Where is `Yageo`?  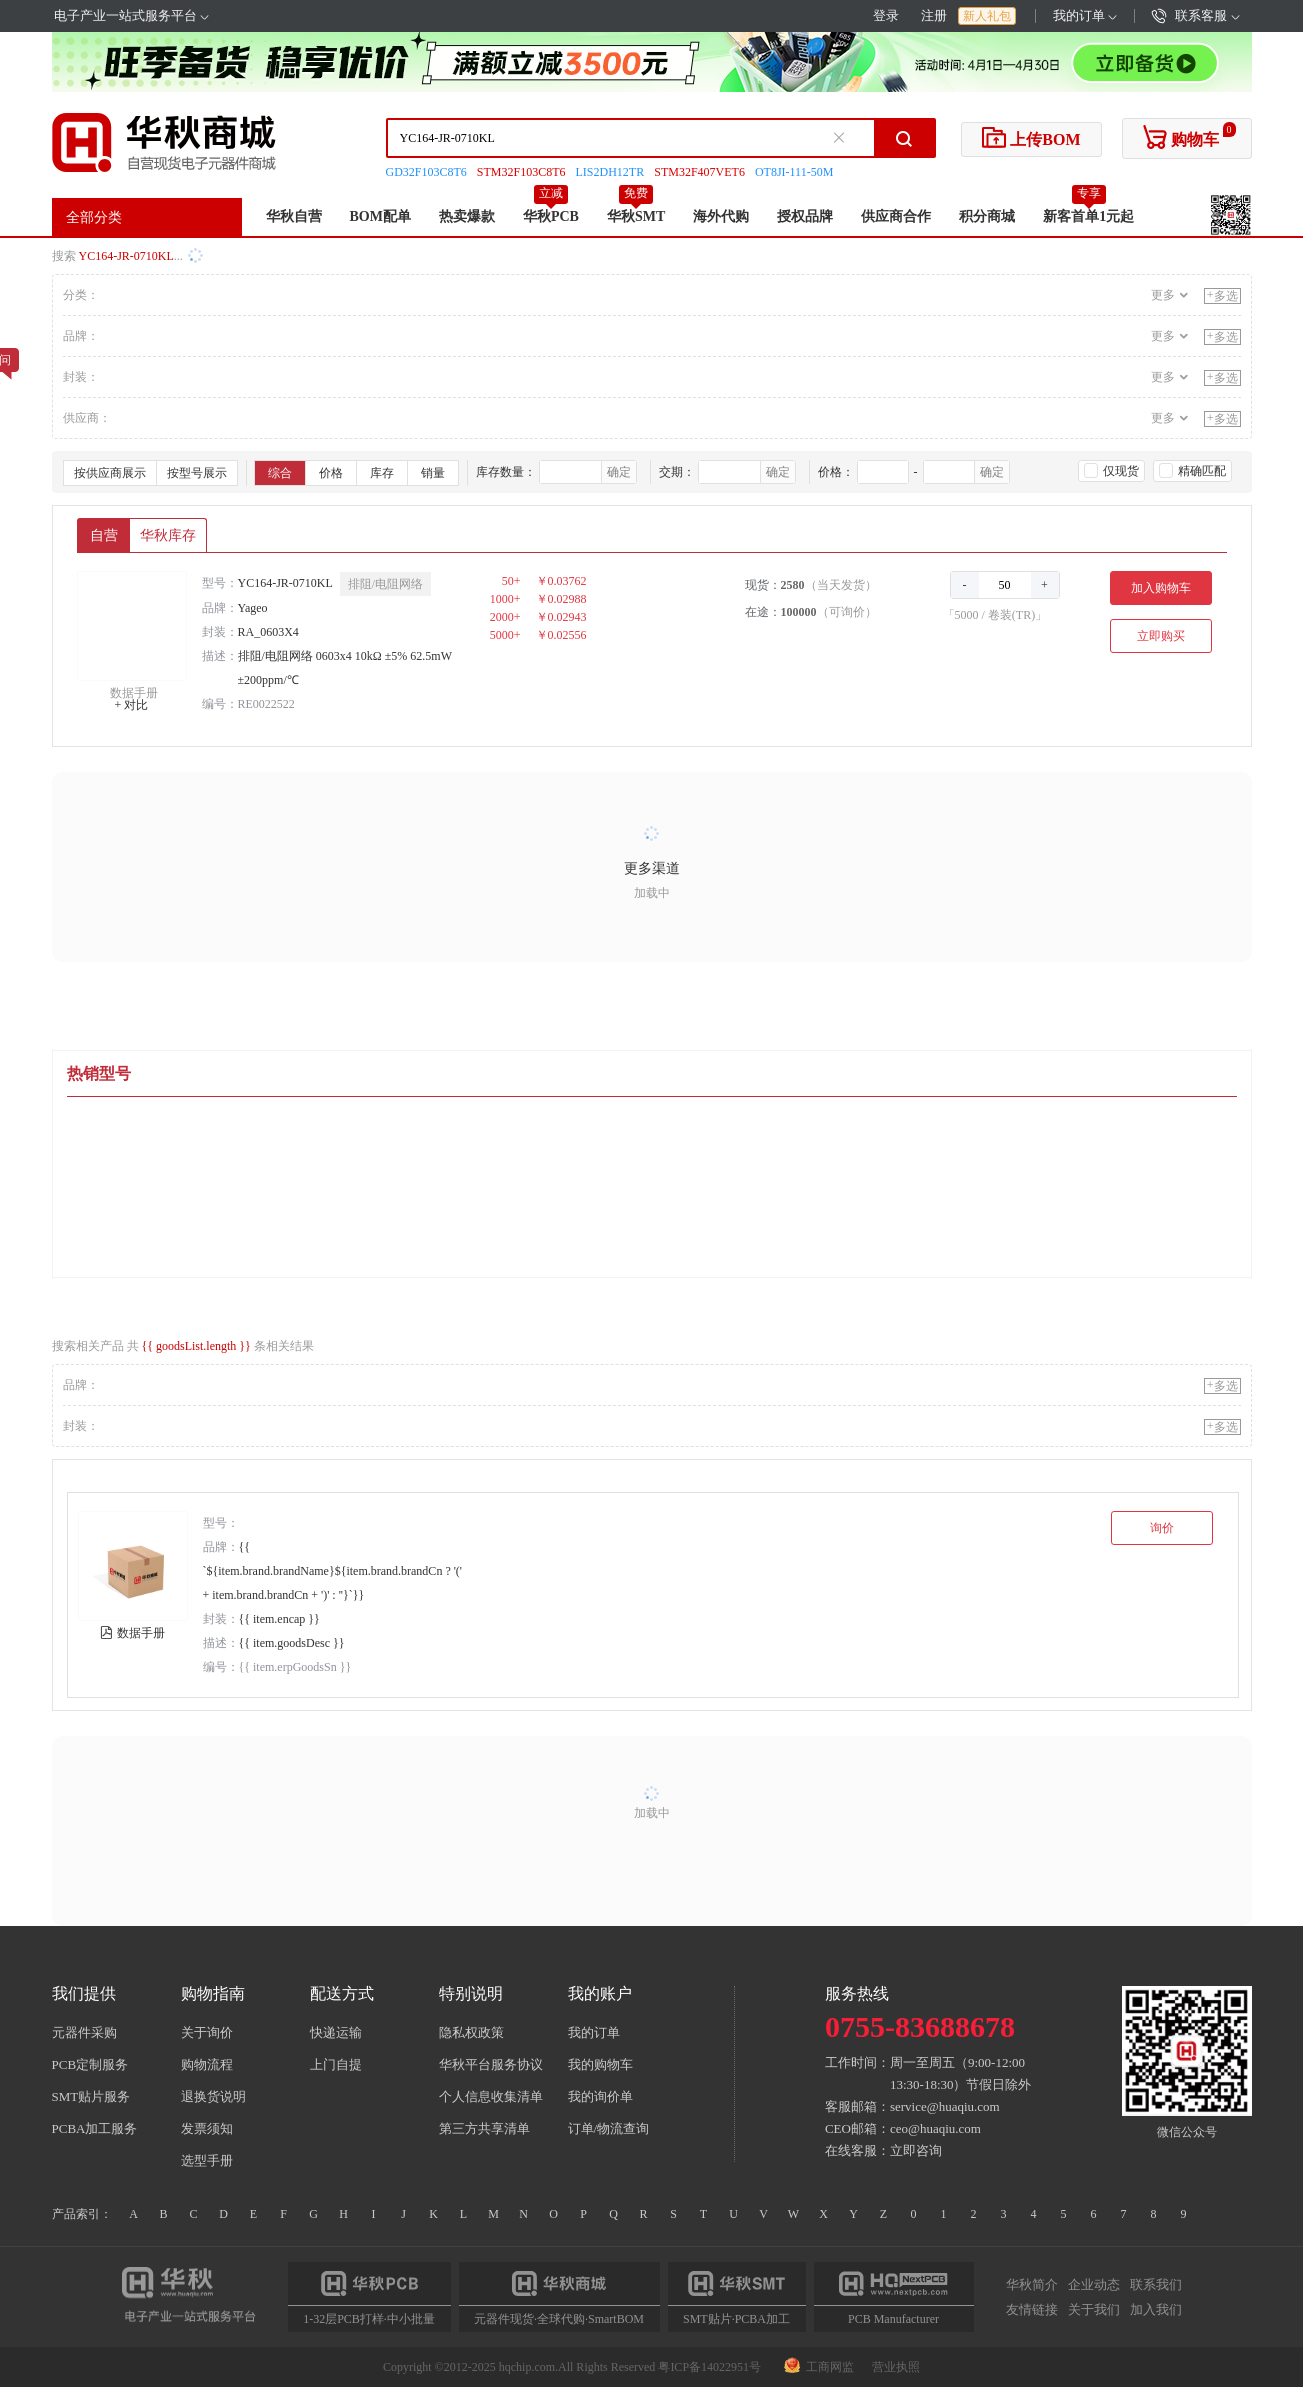
Yageo is located at coordinates (253, 608).